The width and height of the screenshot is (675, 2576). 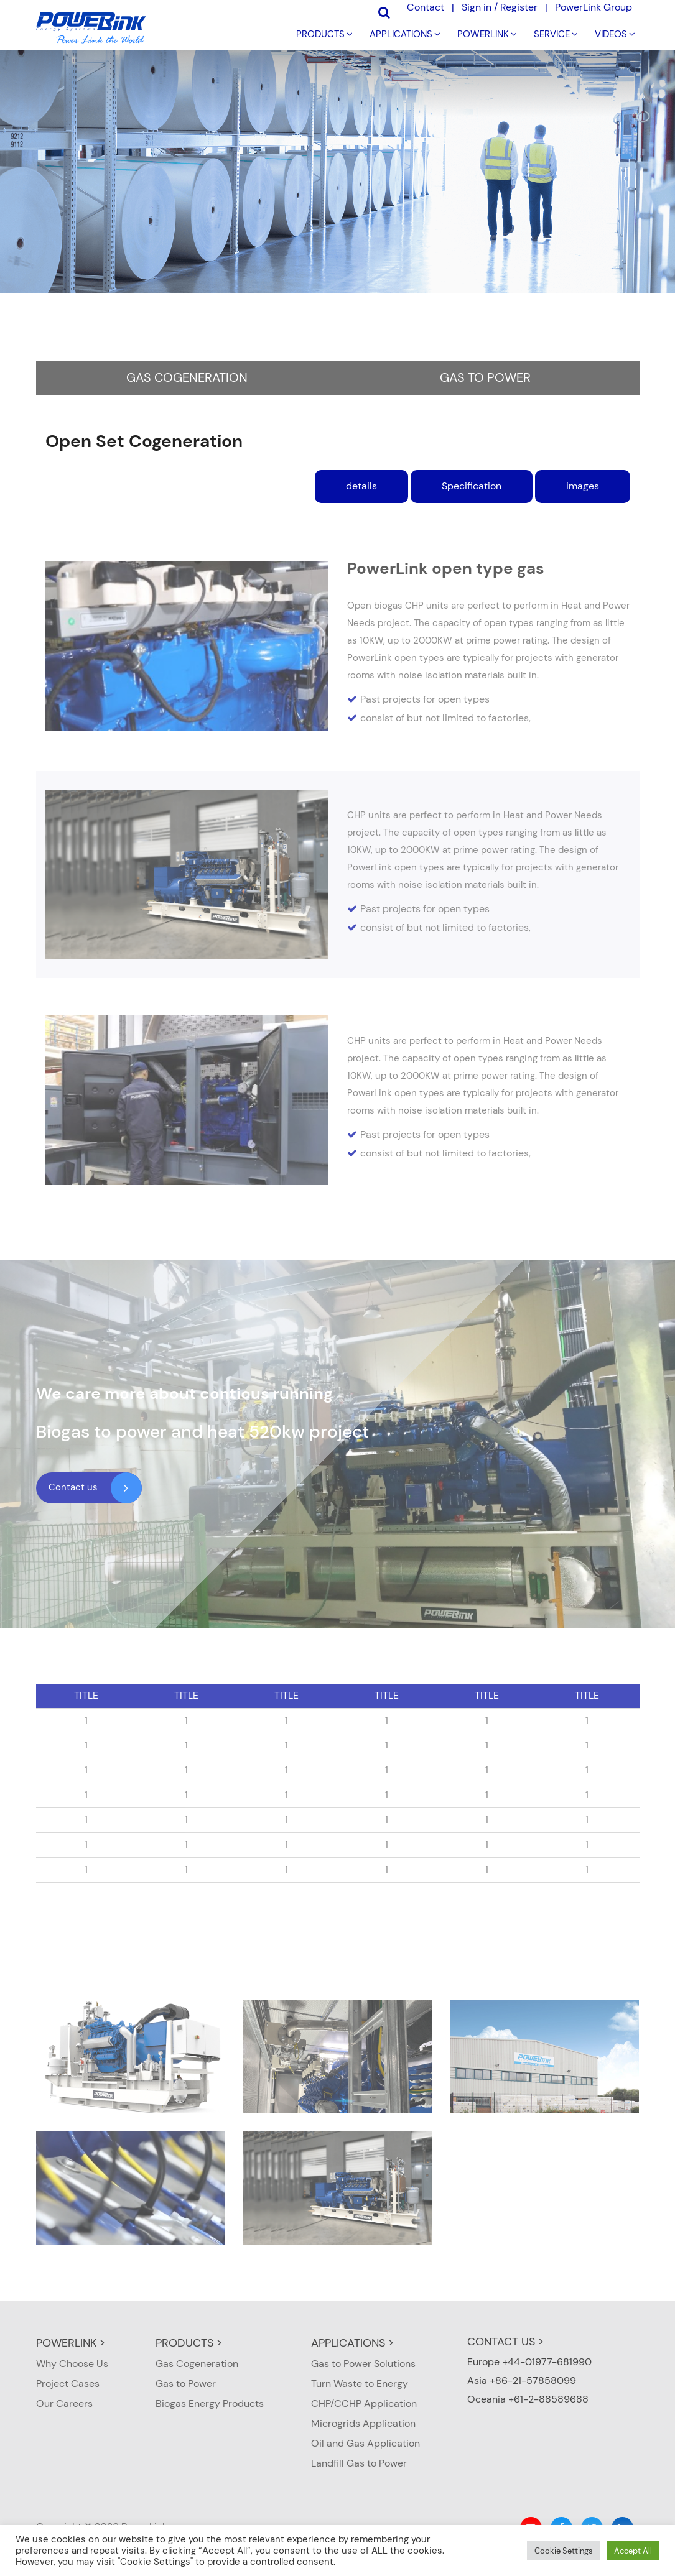 I want to click on CONTACT US >, so click(x=505, y=2341).